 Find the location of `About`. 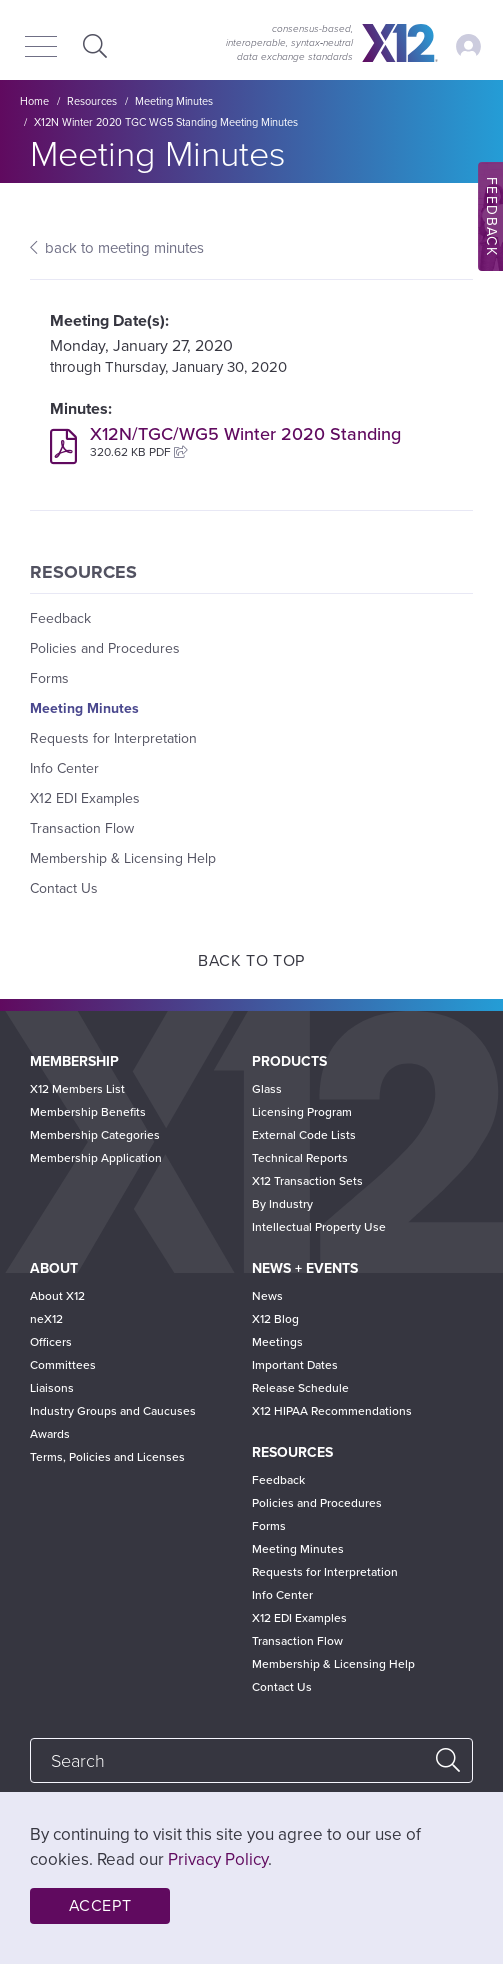

About is located at coordinates (54, 1268).